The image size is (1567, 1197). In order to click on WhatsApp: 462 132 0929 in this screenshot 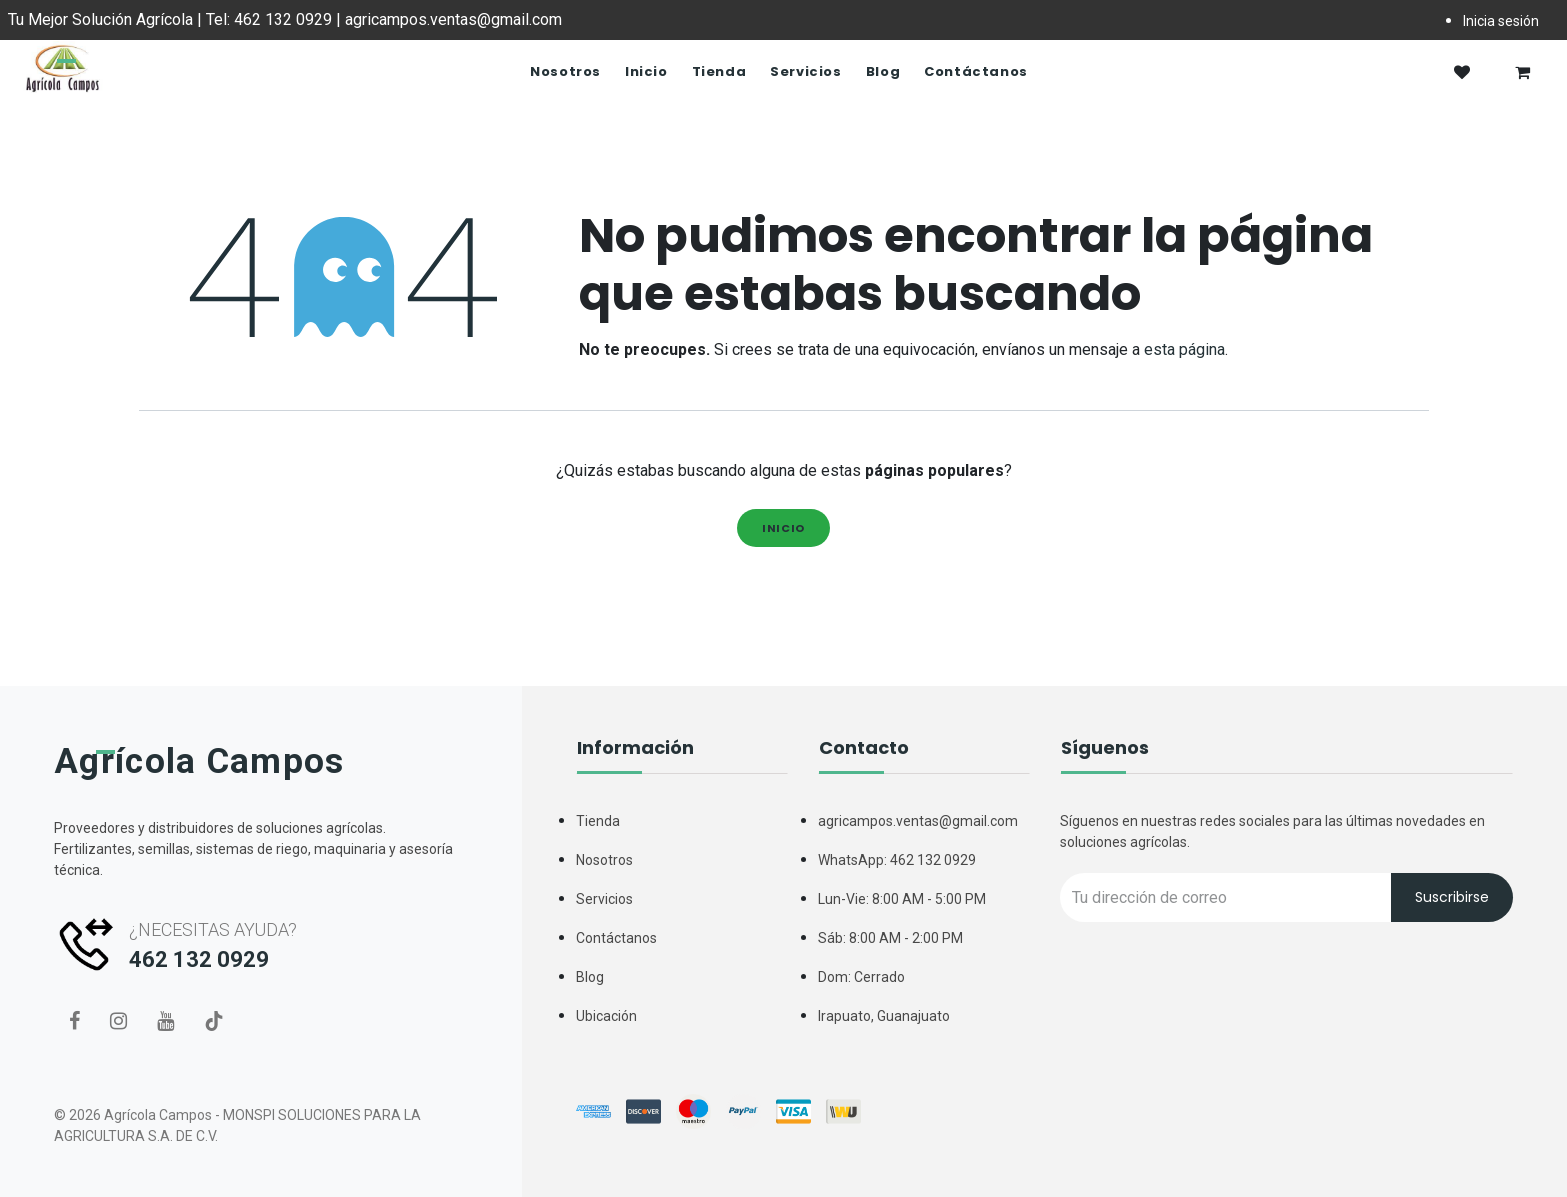, I will do `click(897, 860)`.